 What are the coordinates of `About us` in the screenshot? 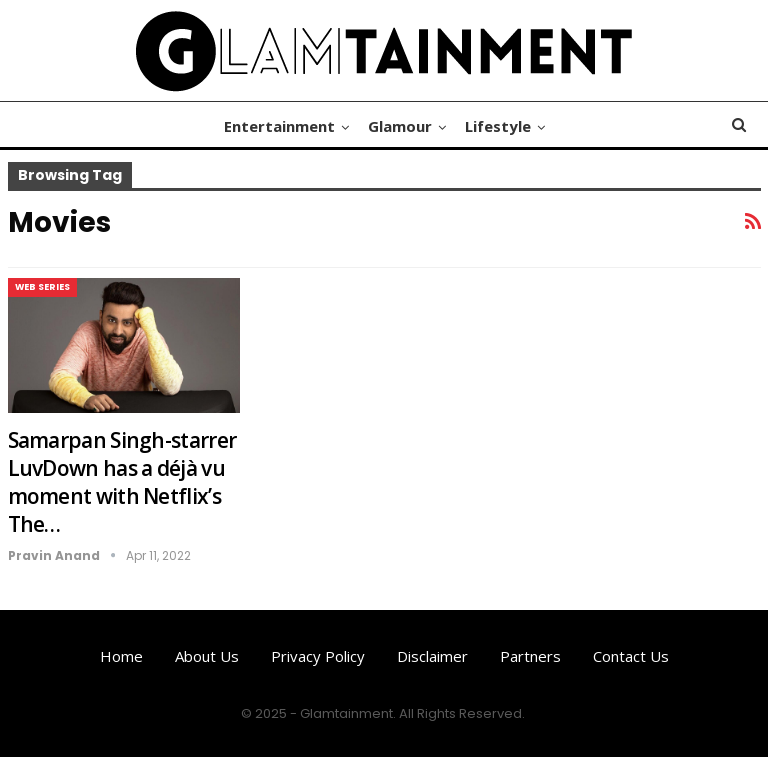 It's located at (207, 656).